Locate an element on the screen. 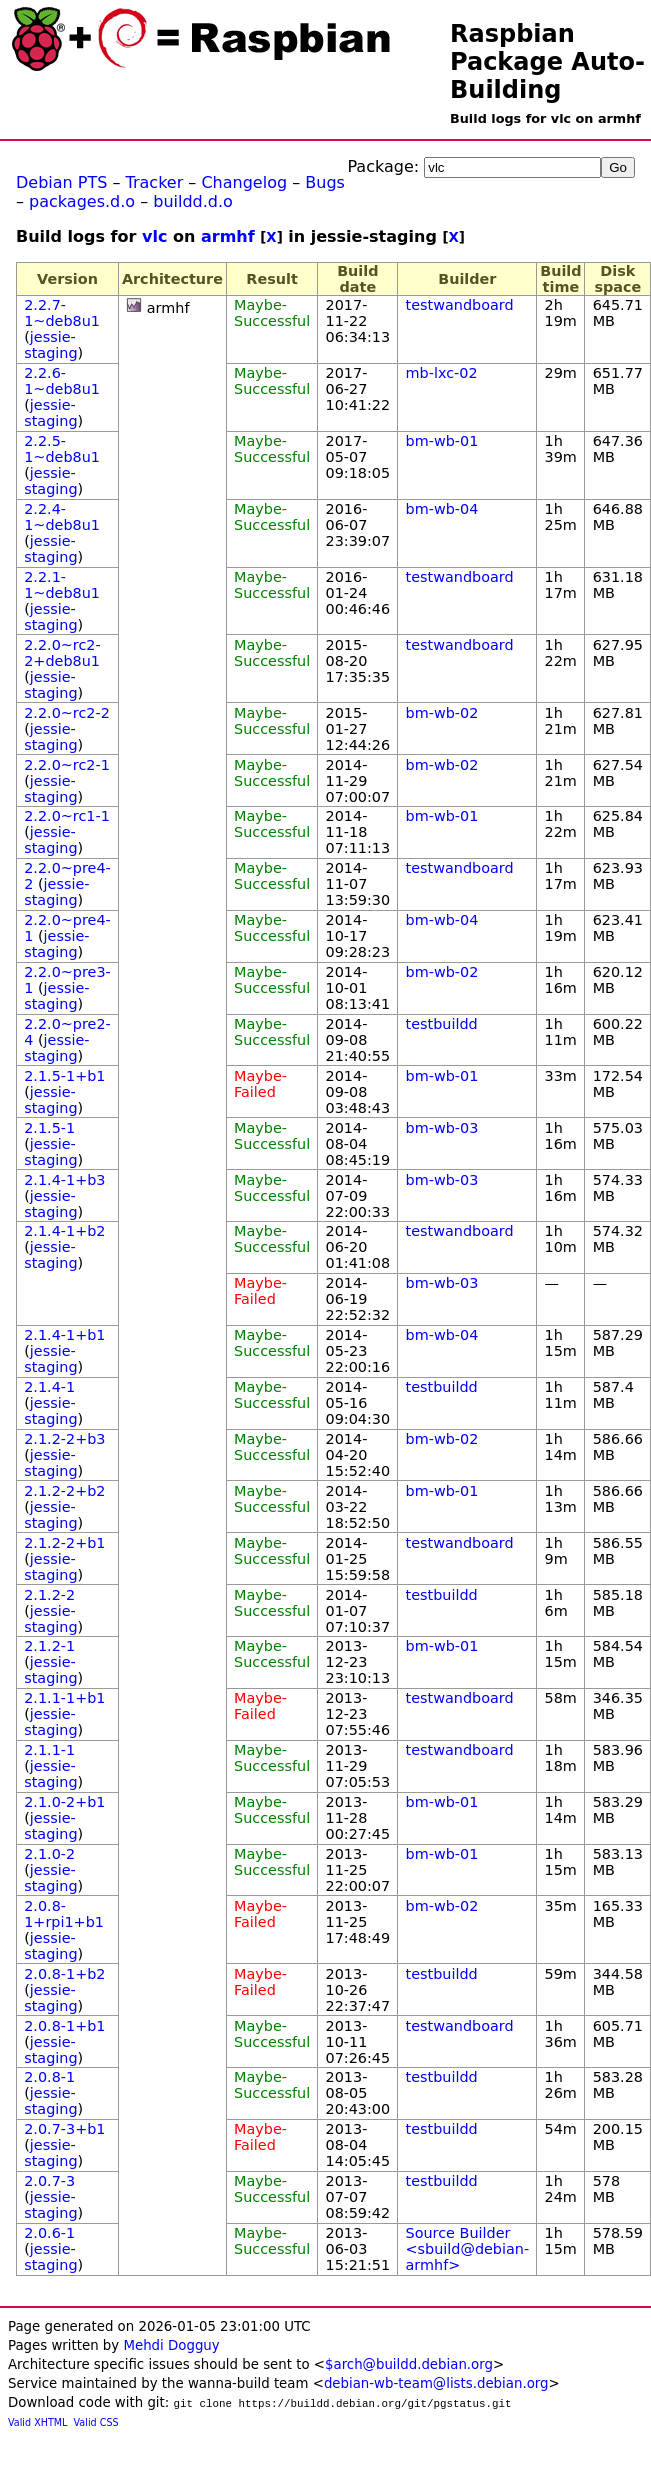  2.2.1-1~deb8u1 is located at coordinates (62, 585).